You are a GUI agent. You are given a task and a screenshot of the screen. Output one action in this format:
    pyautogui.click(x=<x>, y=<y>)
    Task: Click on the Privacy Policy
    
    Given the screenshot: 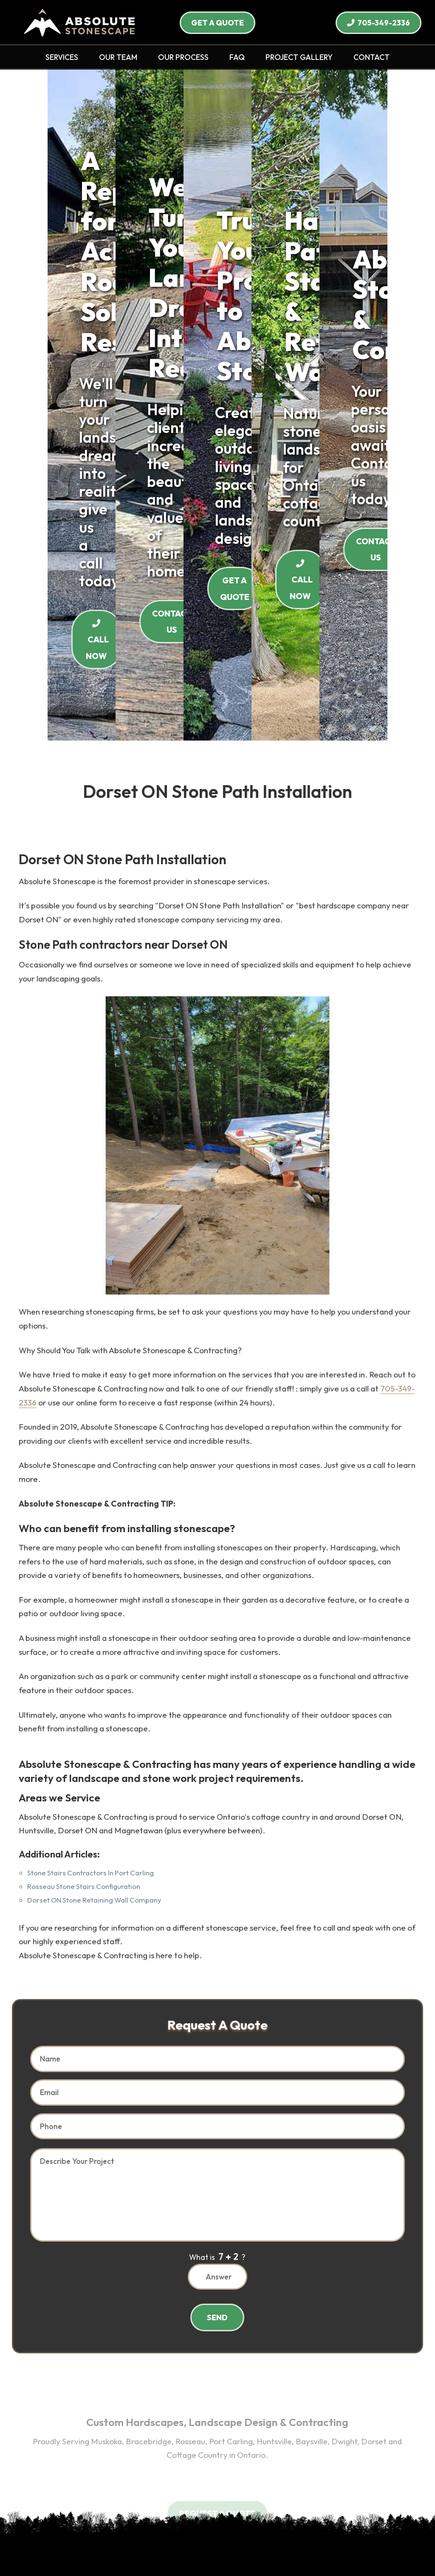 What is the action you would take?
    pyautogui.click(x=224, y=2513)
    